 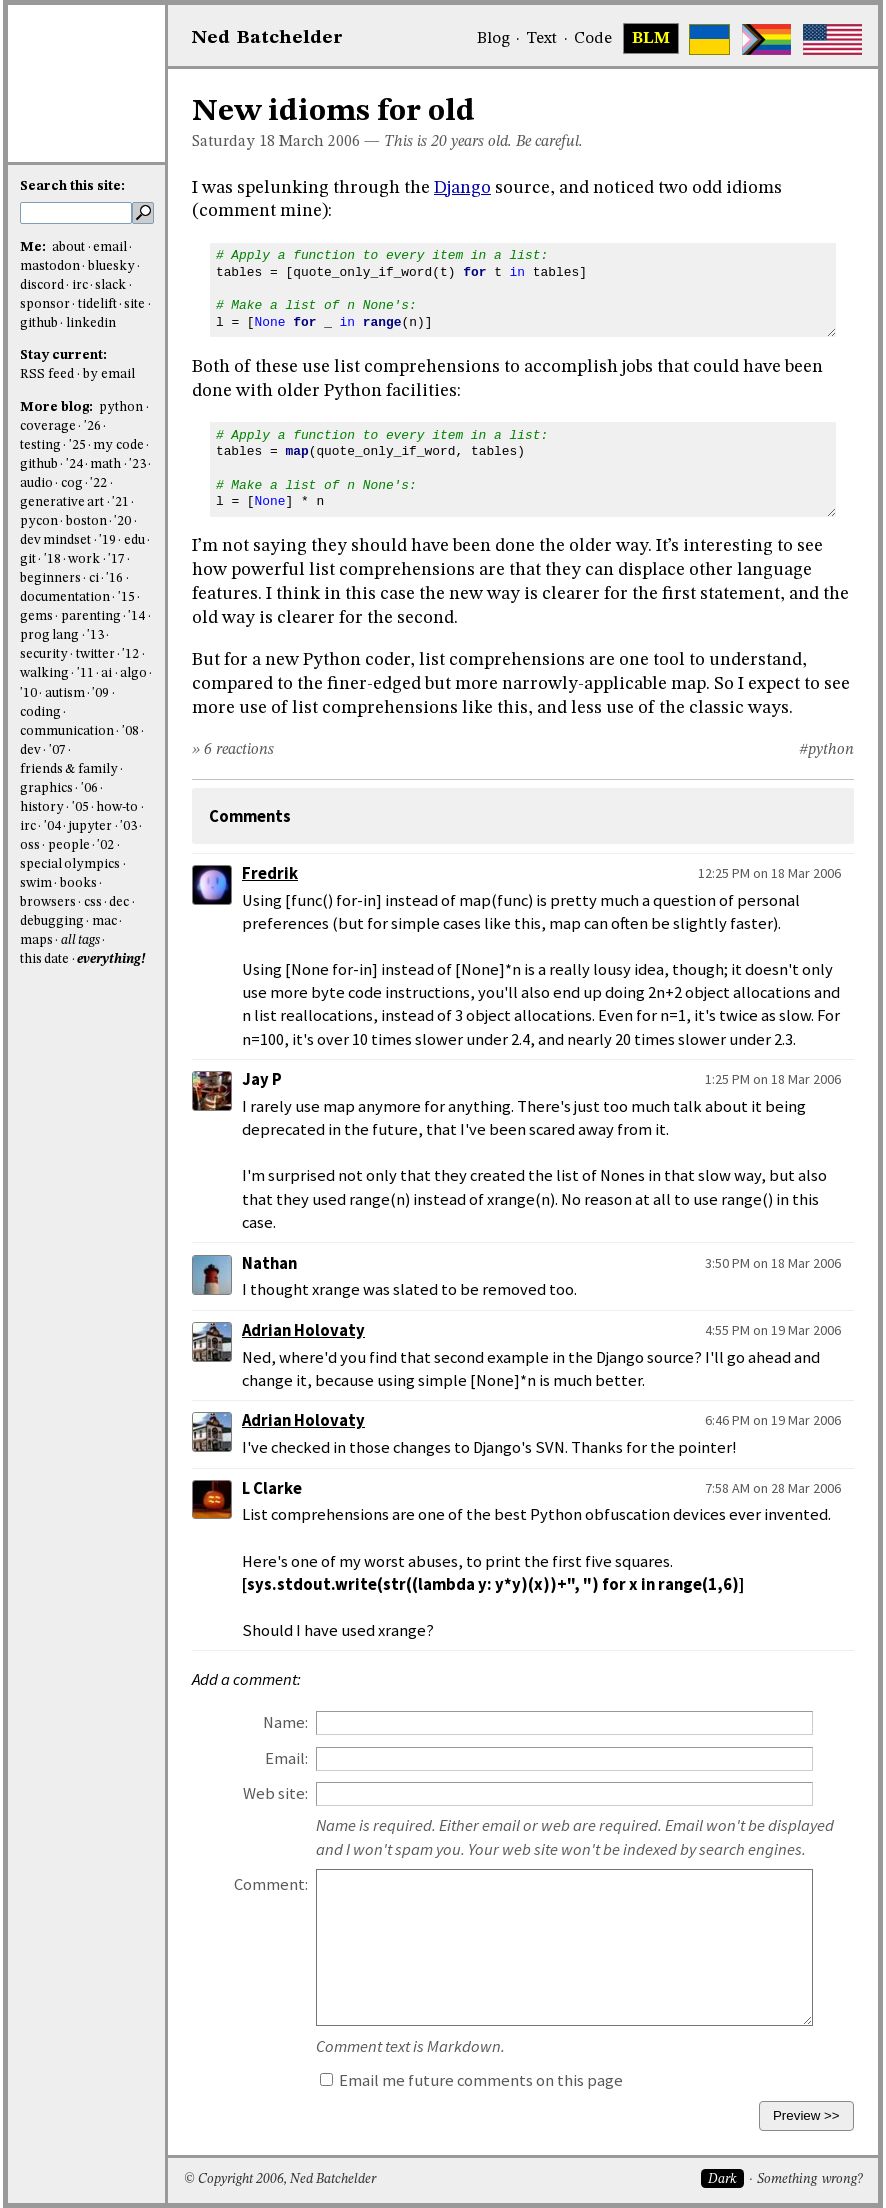 What do you see at coordinates (90, 826) in the screenshot?
I see `jupyter` at bounding box center [90, 826].